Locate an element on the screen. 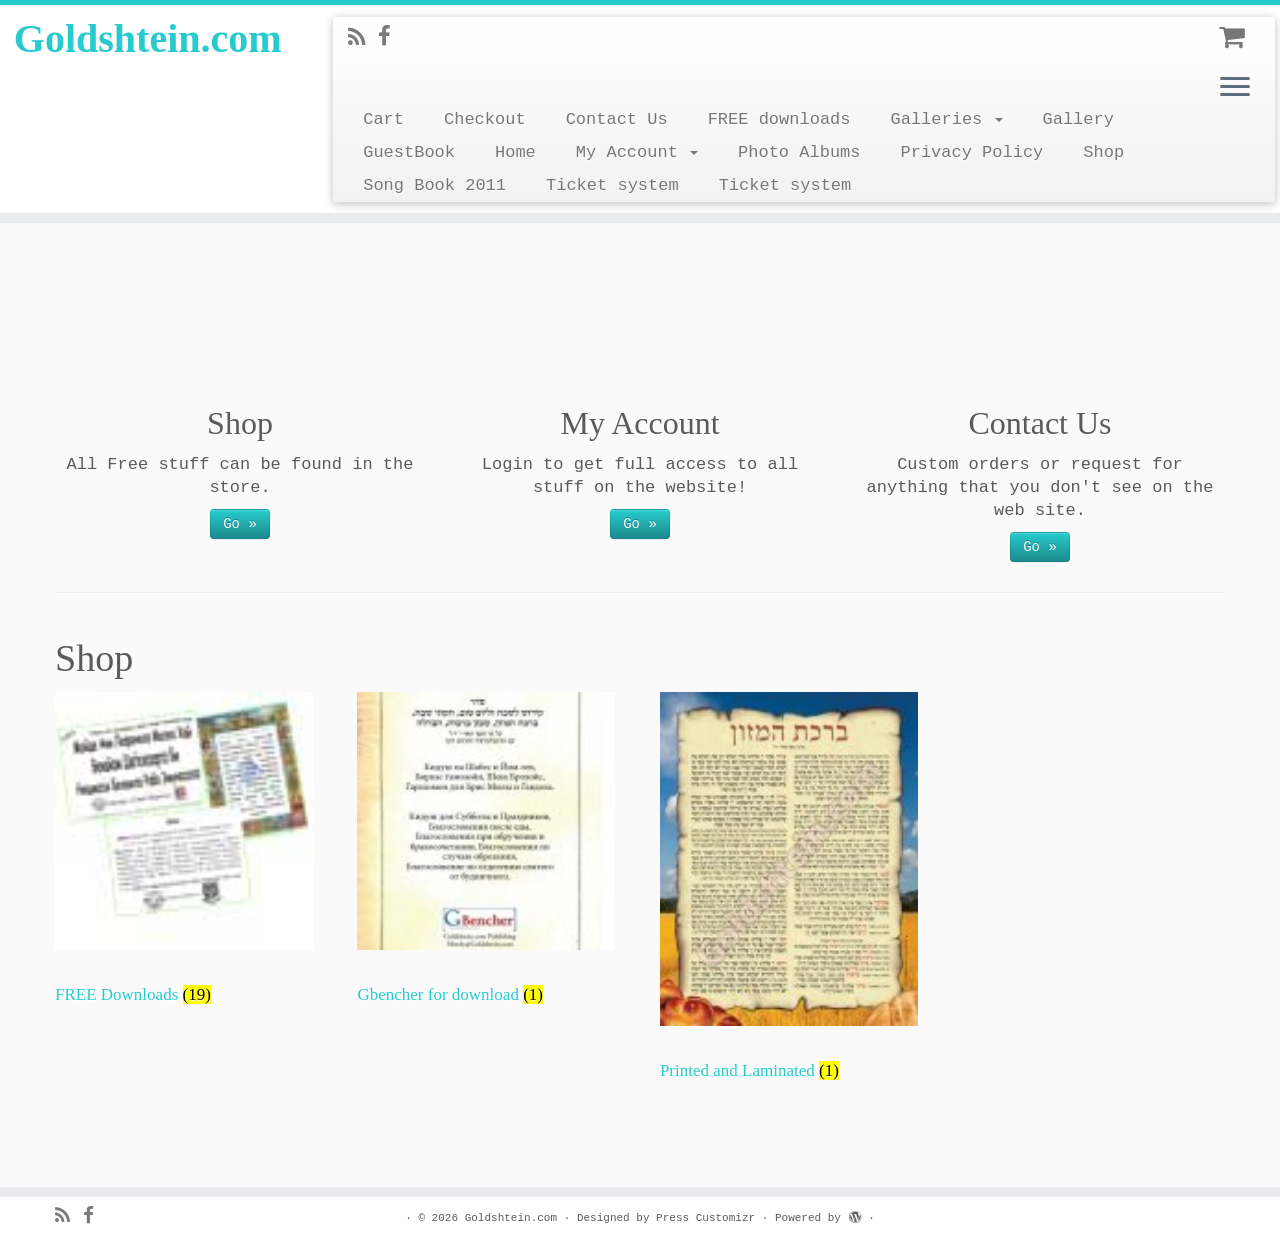  Checkout is located at coordinates (485, 119).